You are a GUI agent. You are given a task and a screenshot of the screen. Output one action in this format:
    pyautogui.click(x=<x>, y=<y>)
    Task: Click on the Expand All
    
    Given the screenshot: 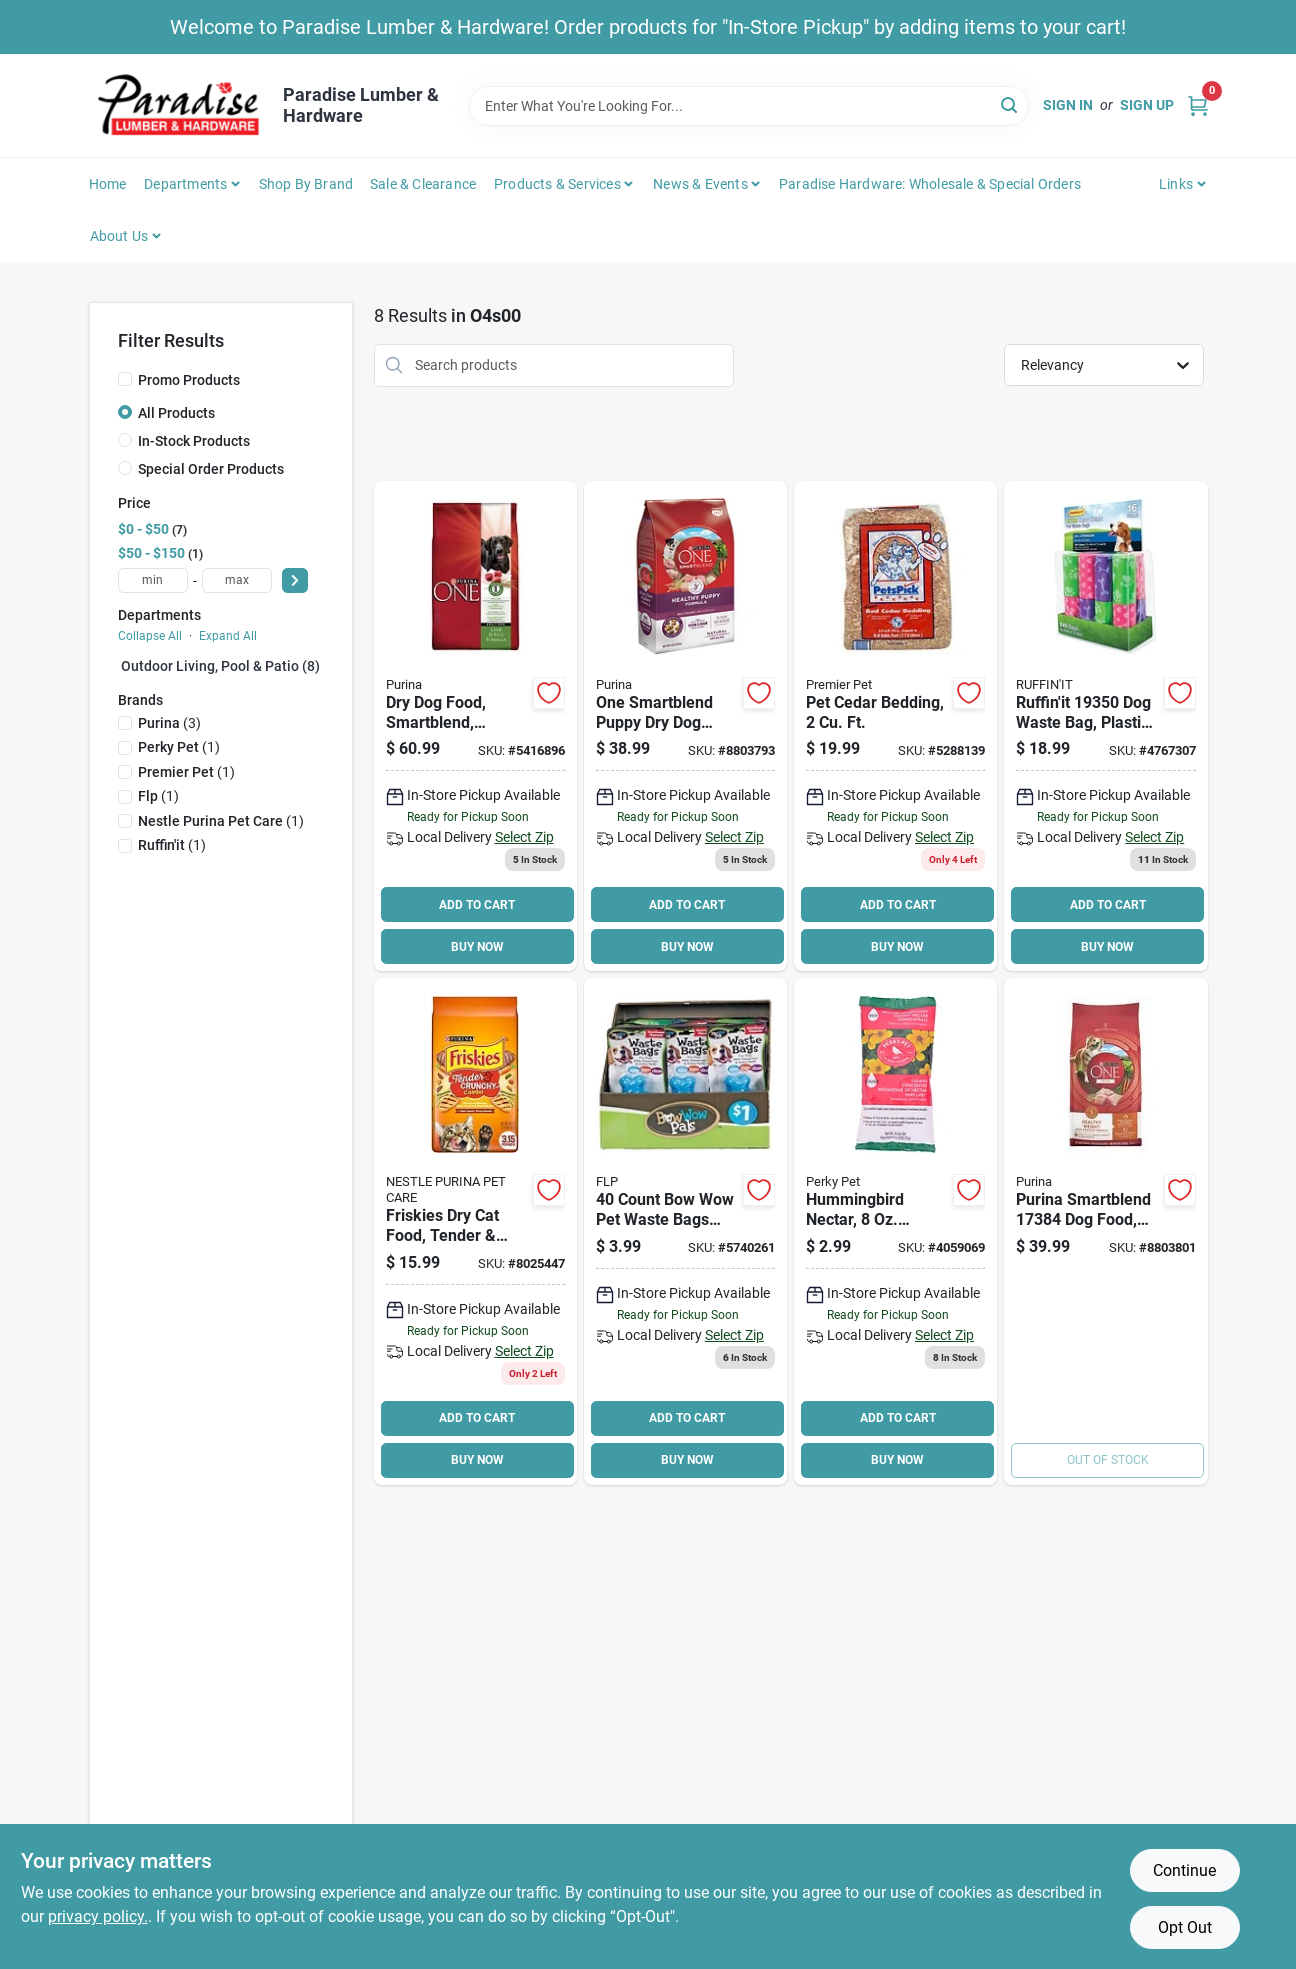 What is the action you would take?
    pyautogui.click(x=228, y=636)
    